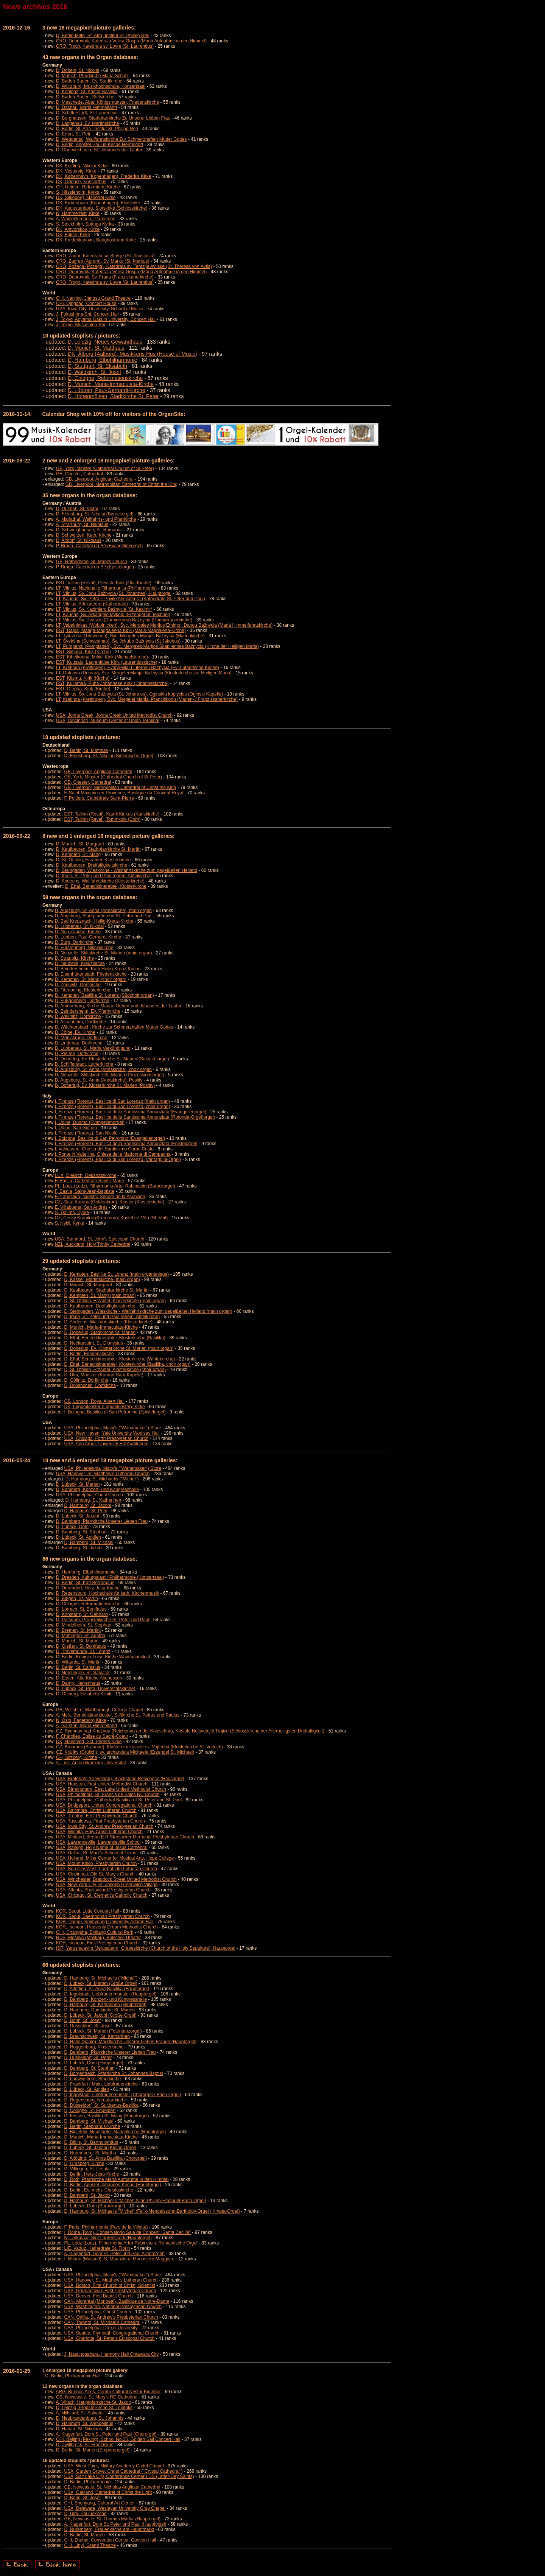 Image resolution: width=545 pixels, height=2576 pixels. Describe the element at coordinates (99, 150) in the screenshot. I see `D, Oberviechtach, St. Johannes der Täufer` at that location.